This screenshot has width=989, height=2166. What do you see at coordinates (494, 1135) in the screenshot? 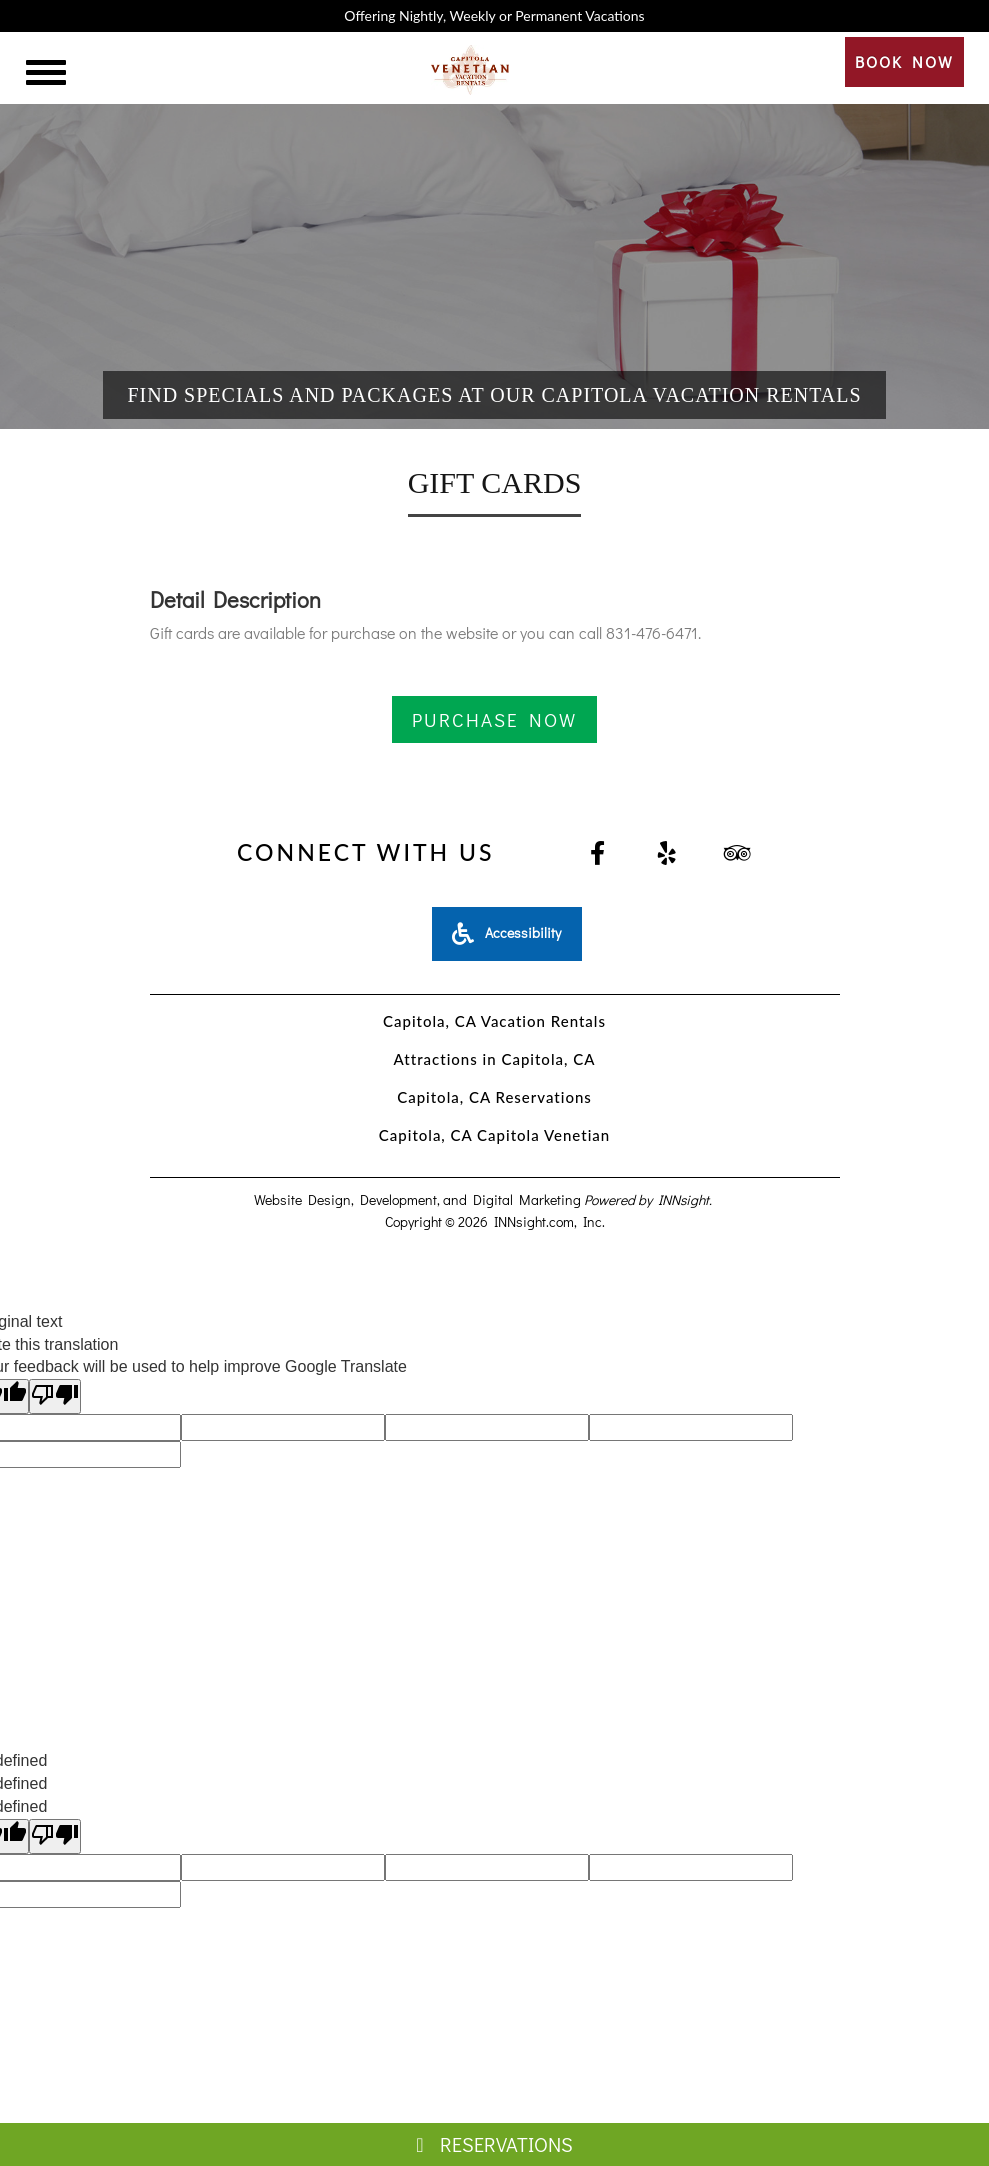
I see `Capitola, CA Capitola Venetian` at bounding box center [494, 1135].